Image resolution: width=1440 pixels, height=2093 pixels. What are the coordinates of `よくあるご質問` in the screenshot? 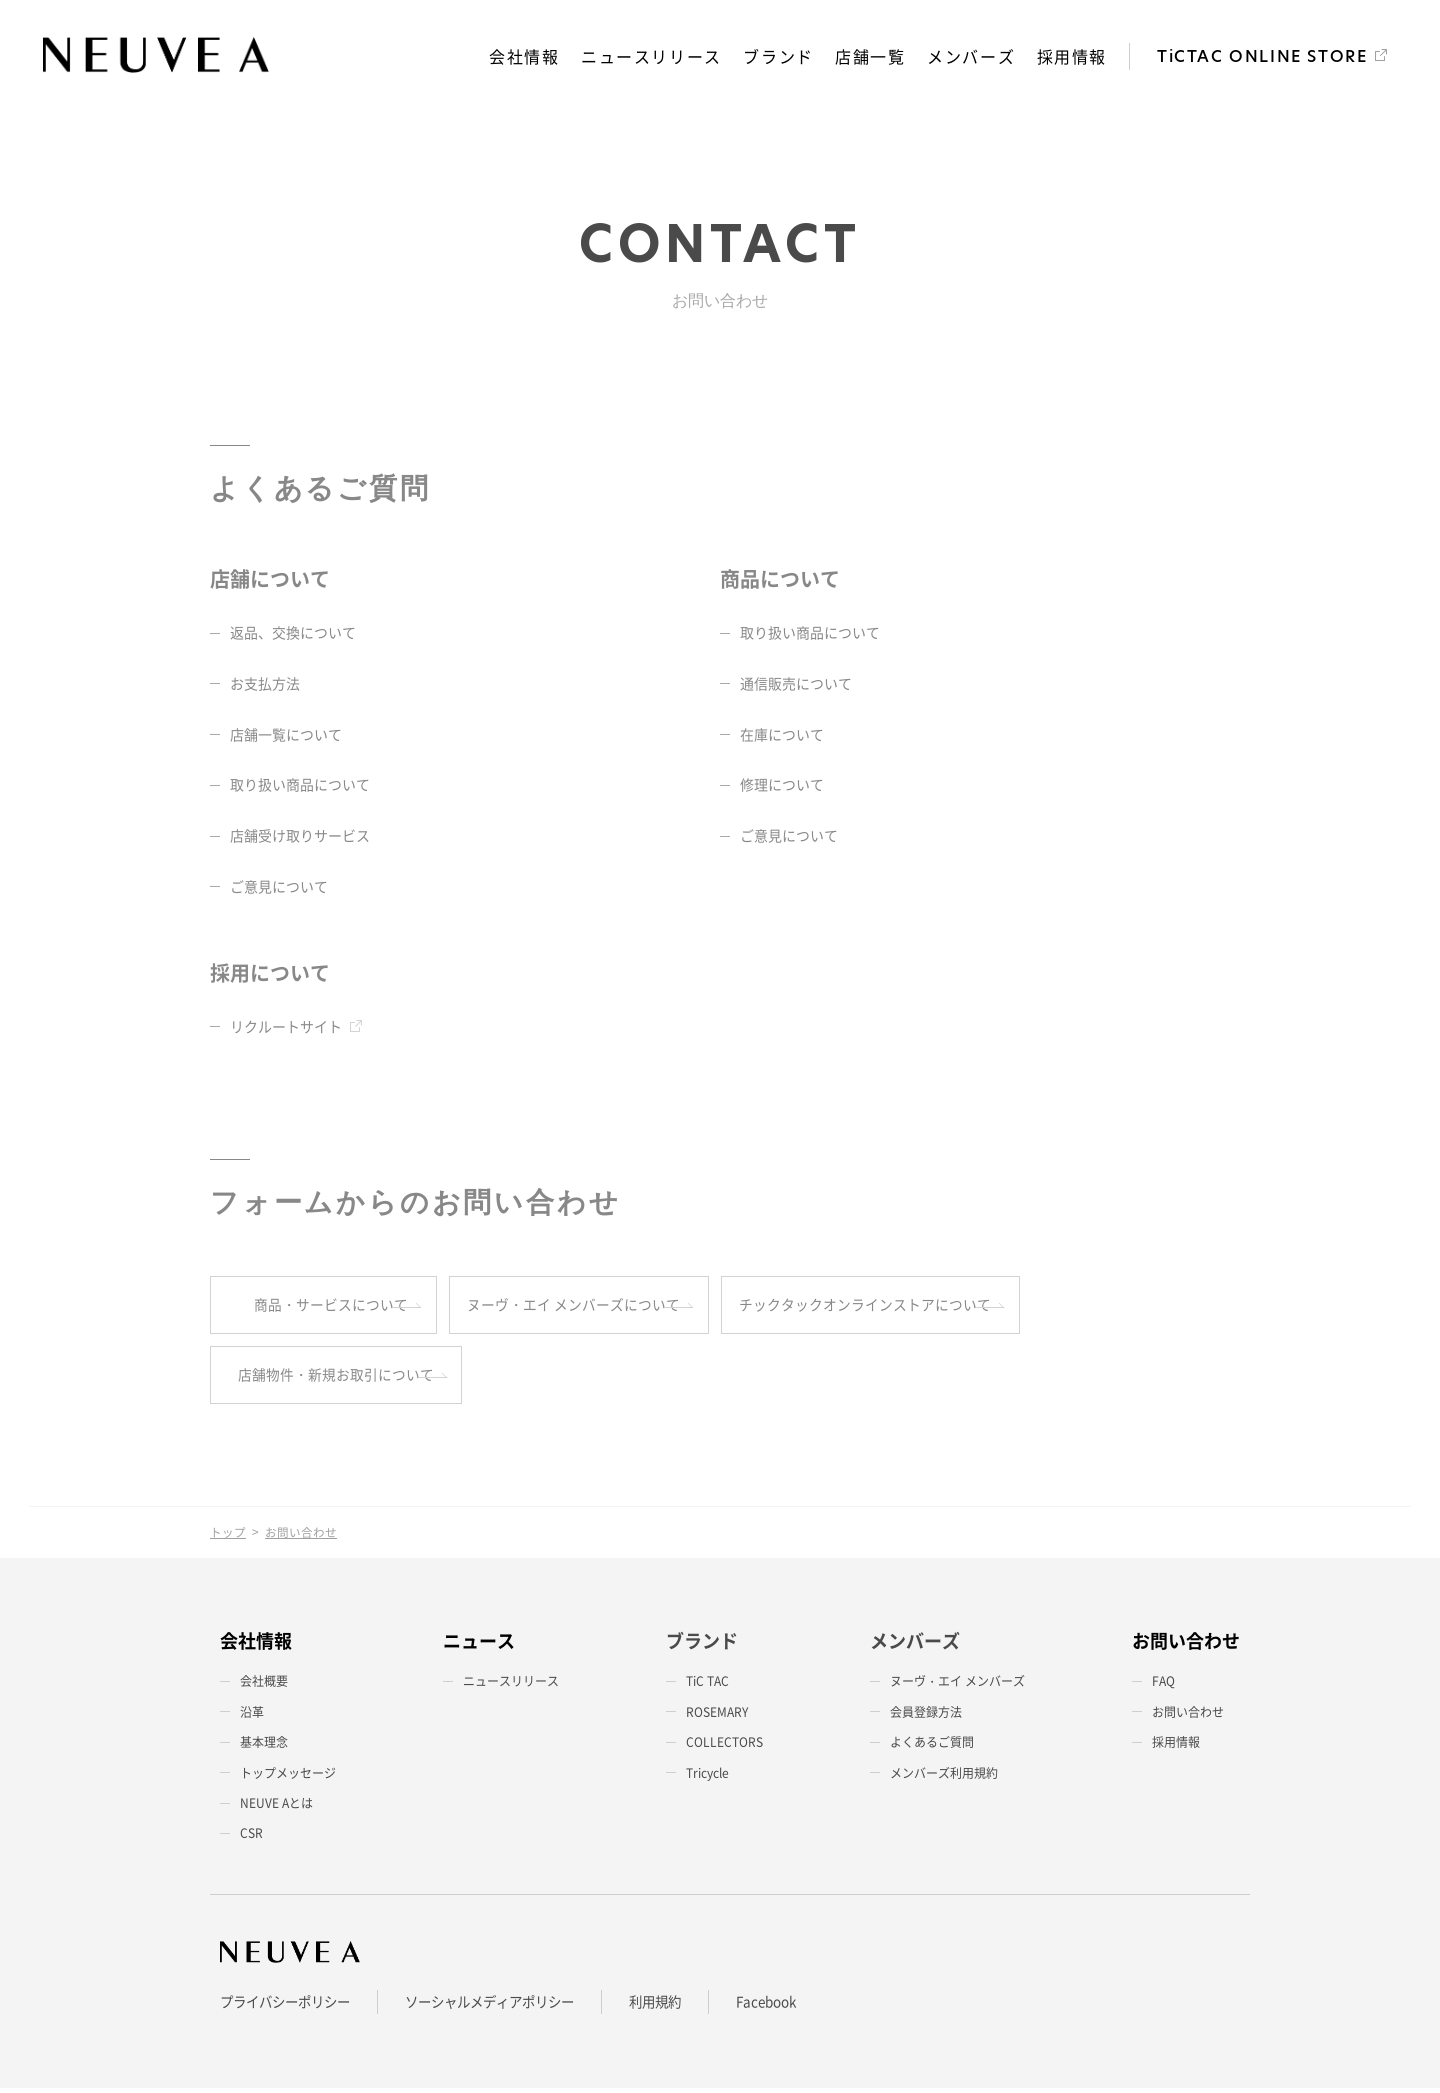 It's located at (932, 1747).